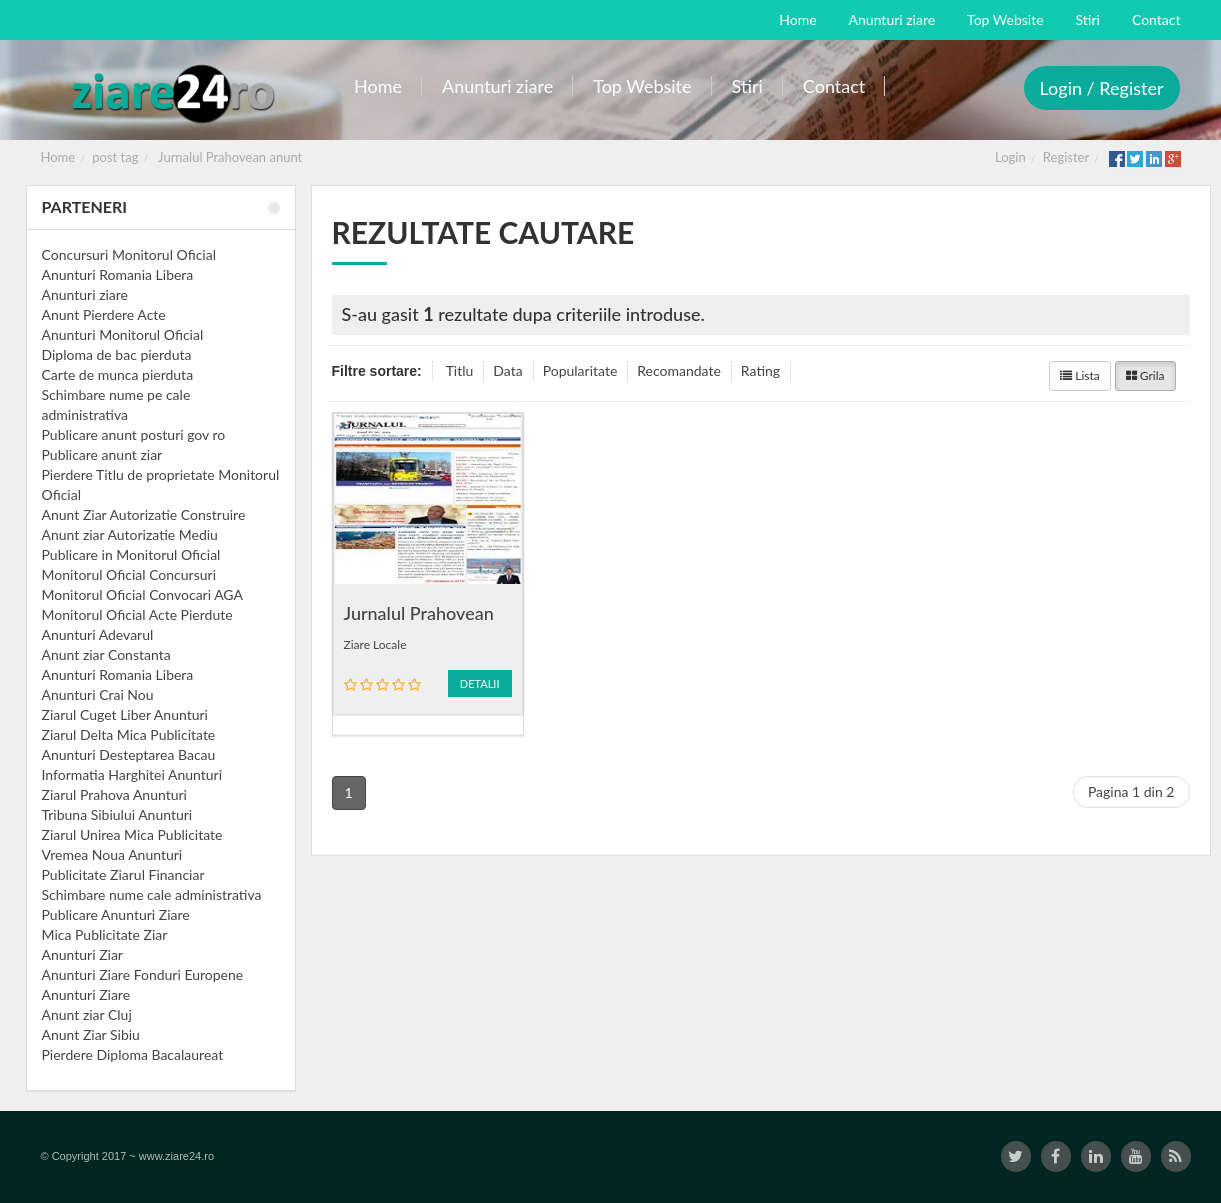 The image size is (1221, 1203). What do you see at coordinates (1131, 791) in the screenshot?
I see `Pagina 1 din 2` at bounding box center [1131, 791].